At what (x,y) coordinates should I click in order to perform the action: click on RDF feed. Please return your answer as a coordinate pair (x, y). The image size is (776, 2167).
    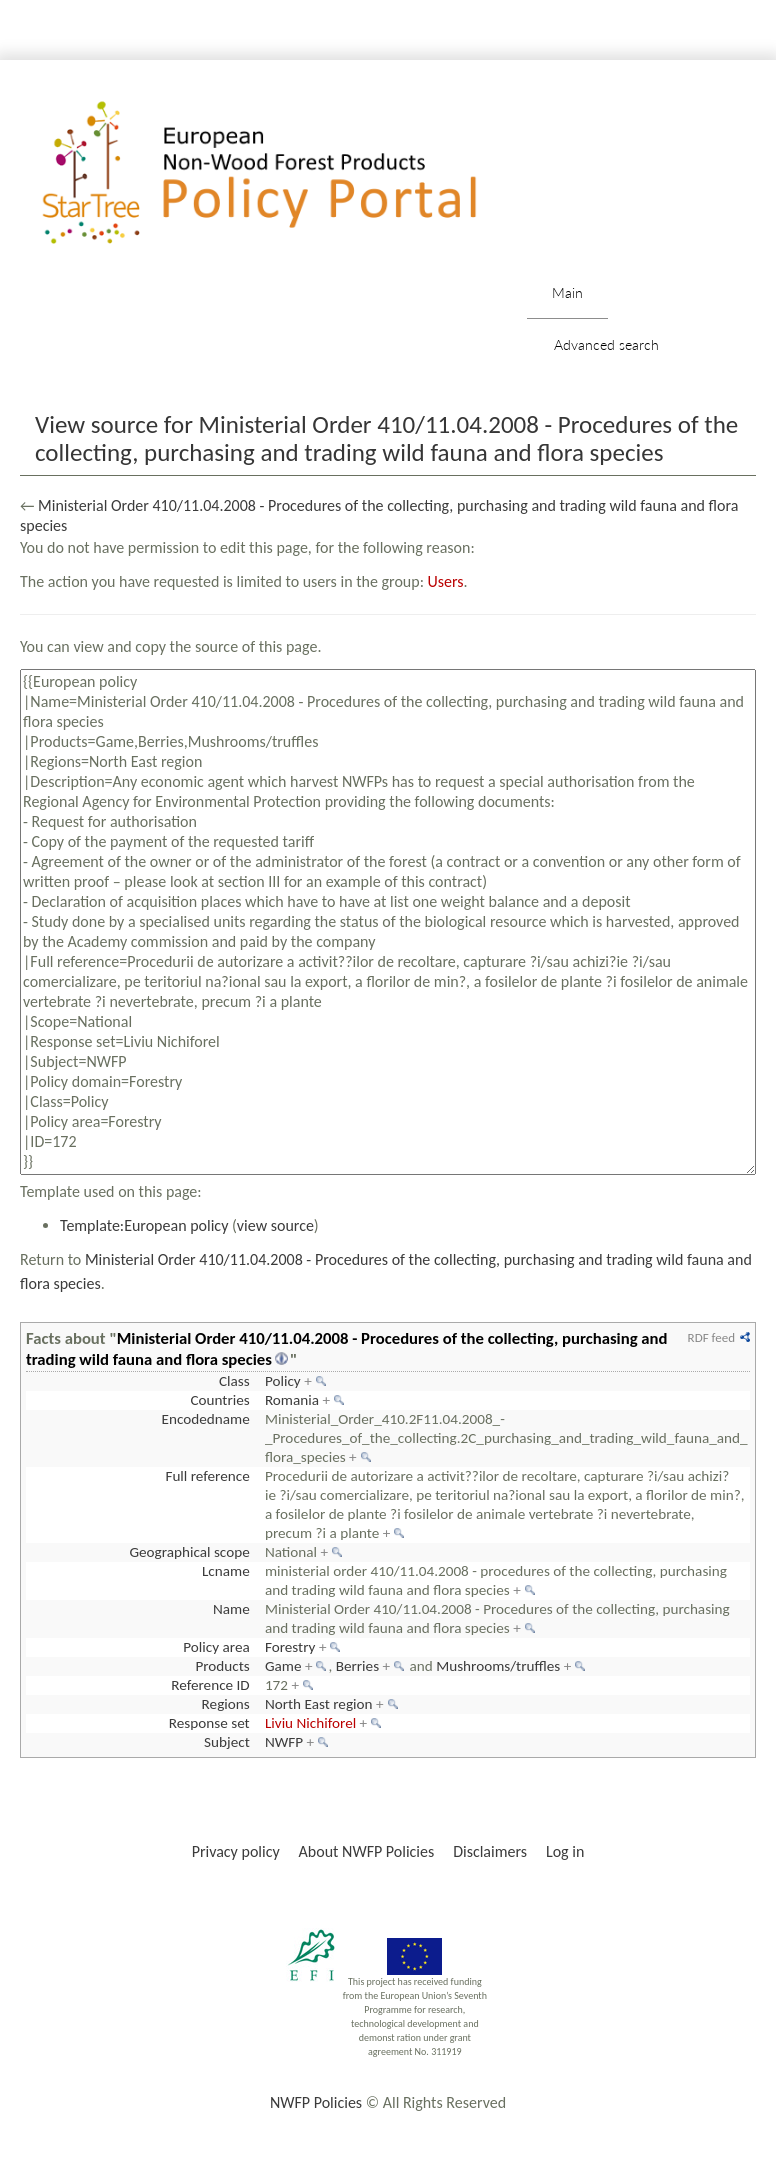
    Looking at the image, I should click on (711, 1337).